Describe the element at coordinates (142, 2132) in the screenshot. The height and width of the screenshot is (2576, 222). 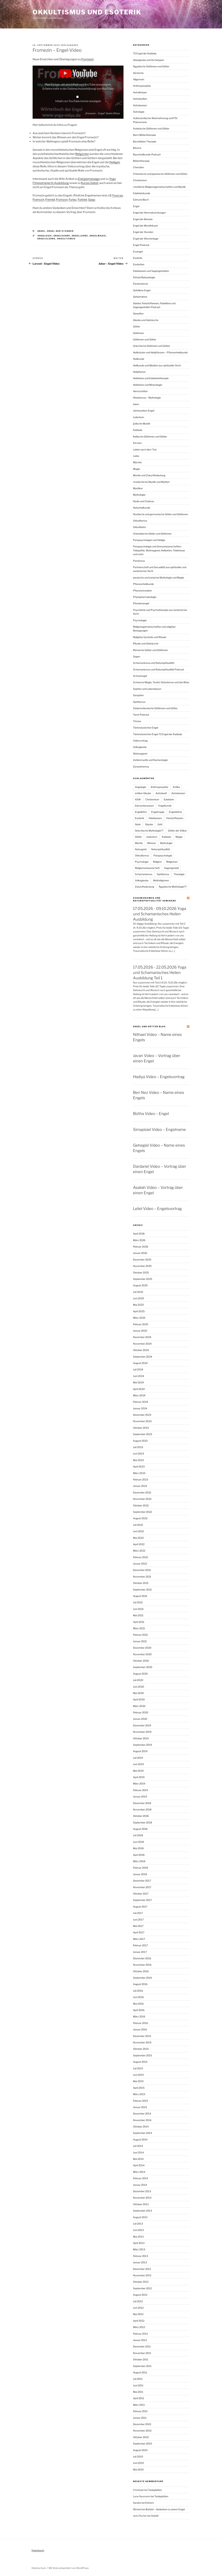
I see `September 2014` at that location.